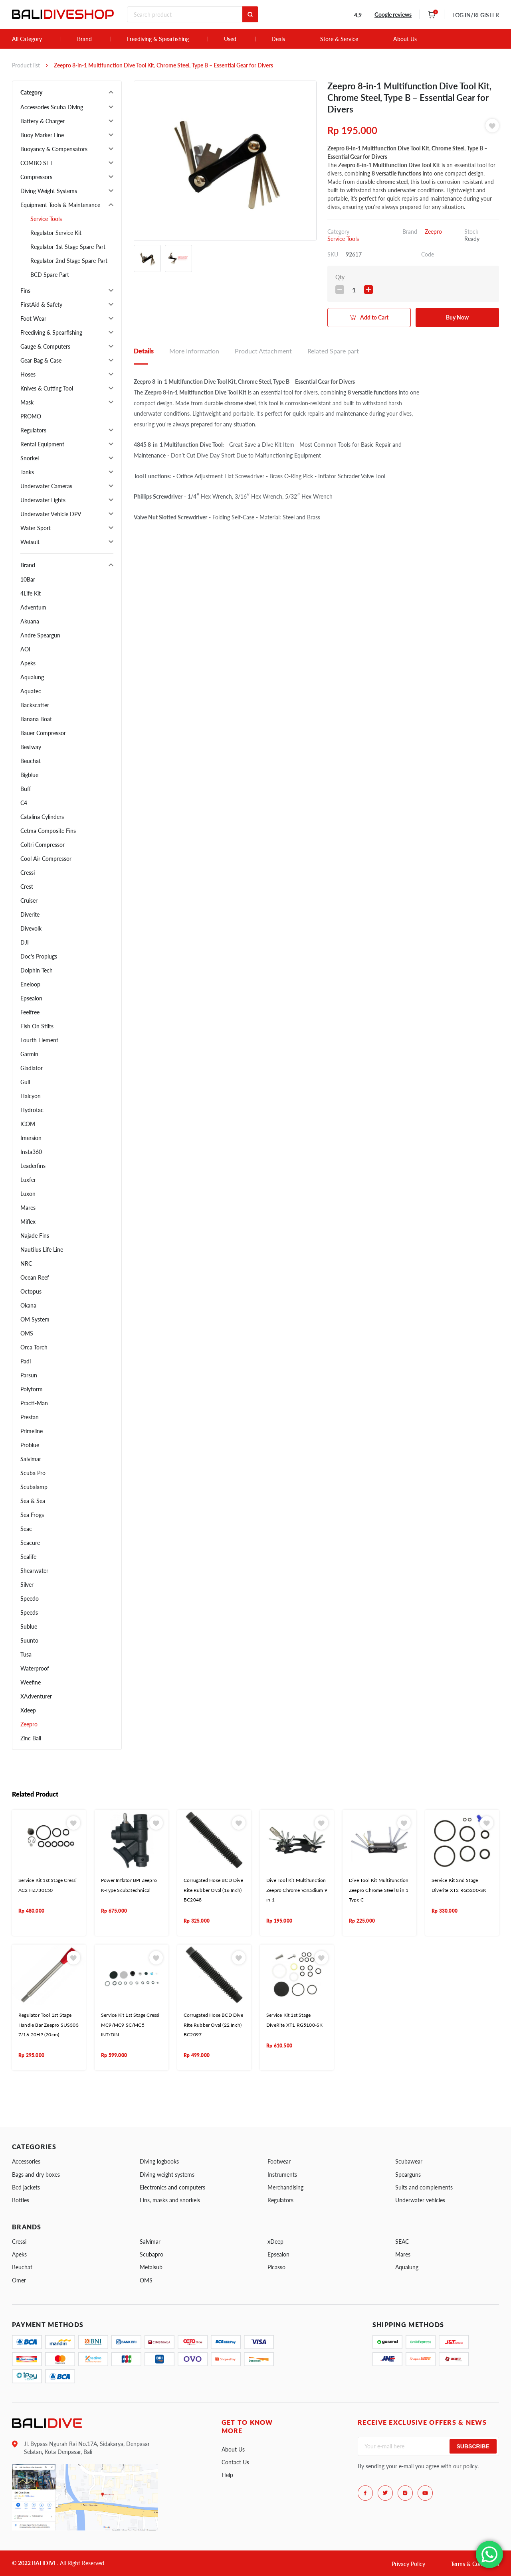 Image resolution: width=511 pixels, height=2576 pixels. Describe the element at coordinates (30, 1542) in the screenshot. I see `Seacure` at that location.